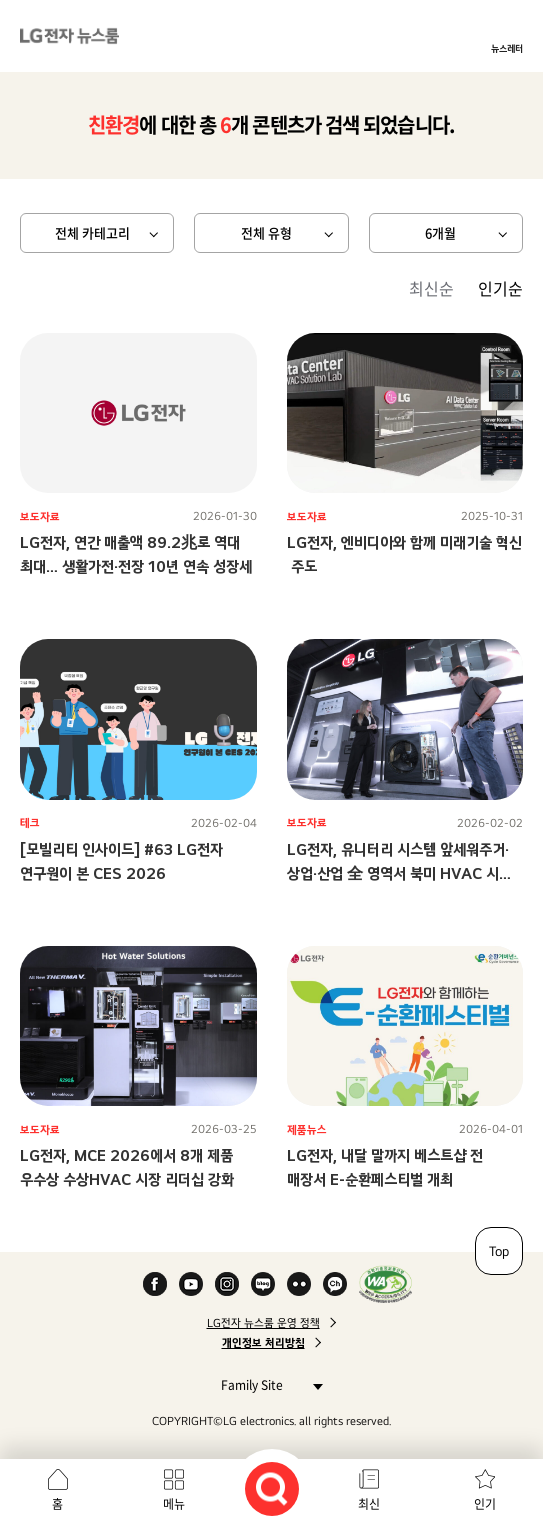 The height and width of the screenshot is (1529, 543). What do you see at coordinates (92, 232) in the screenshot?
I see `전체 카테고리` at bounding box center [92, 232].